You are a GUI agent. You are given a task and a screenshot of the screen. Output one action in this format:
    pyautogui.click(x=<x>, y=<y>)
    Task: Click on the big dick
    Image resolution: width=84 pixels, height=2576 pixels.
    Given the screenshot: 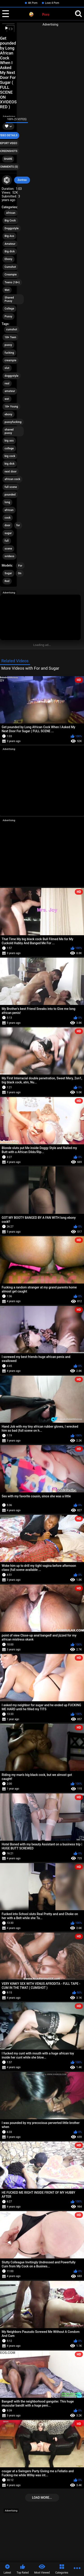 What is the action you would take?
    pyautogui.click(x=10, y=463)
    